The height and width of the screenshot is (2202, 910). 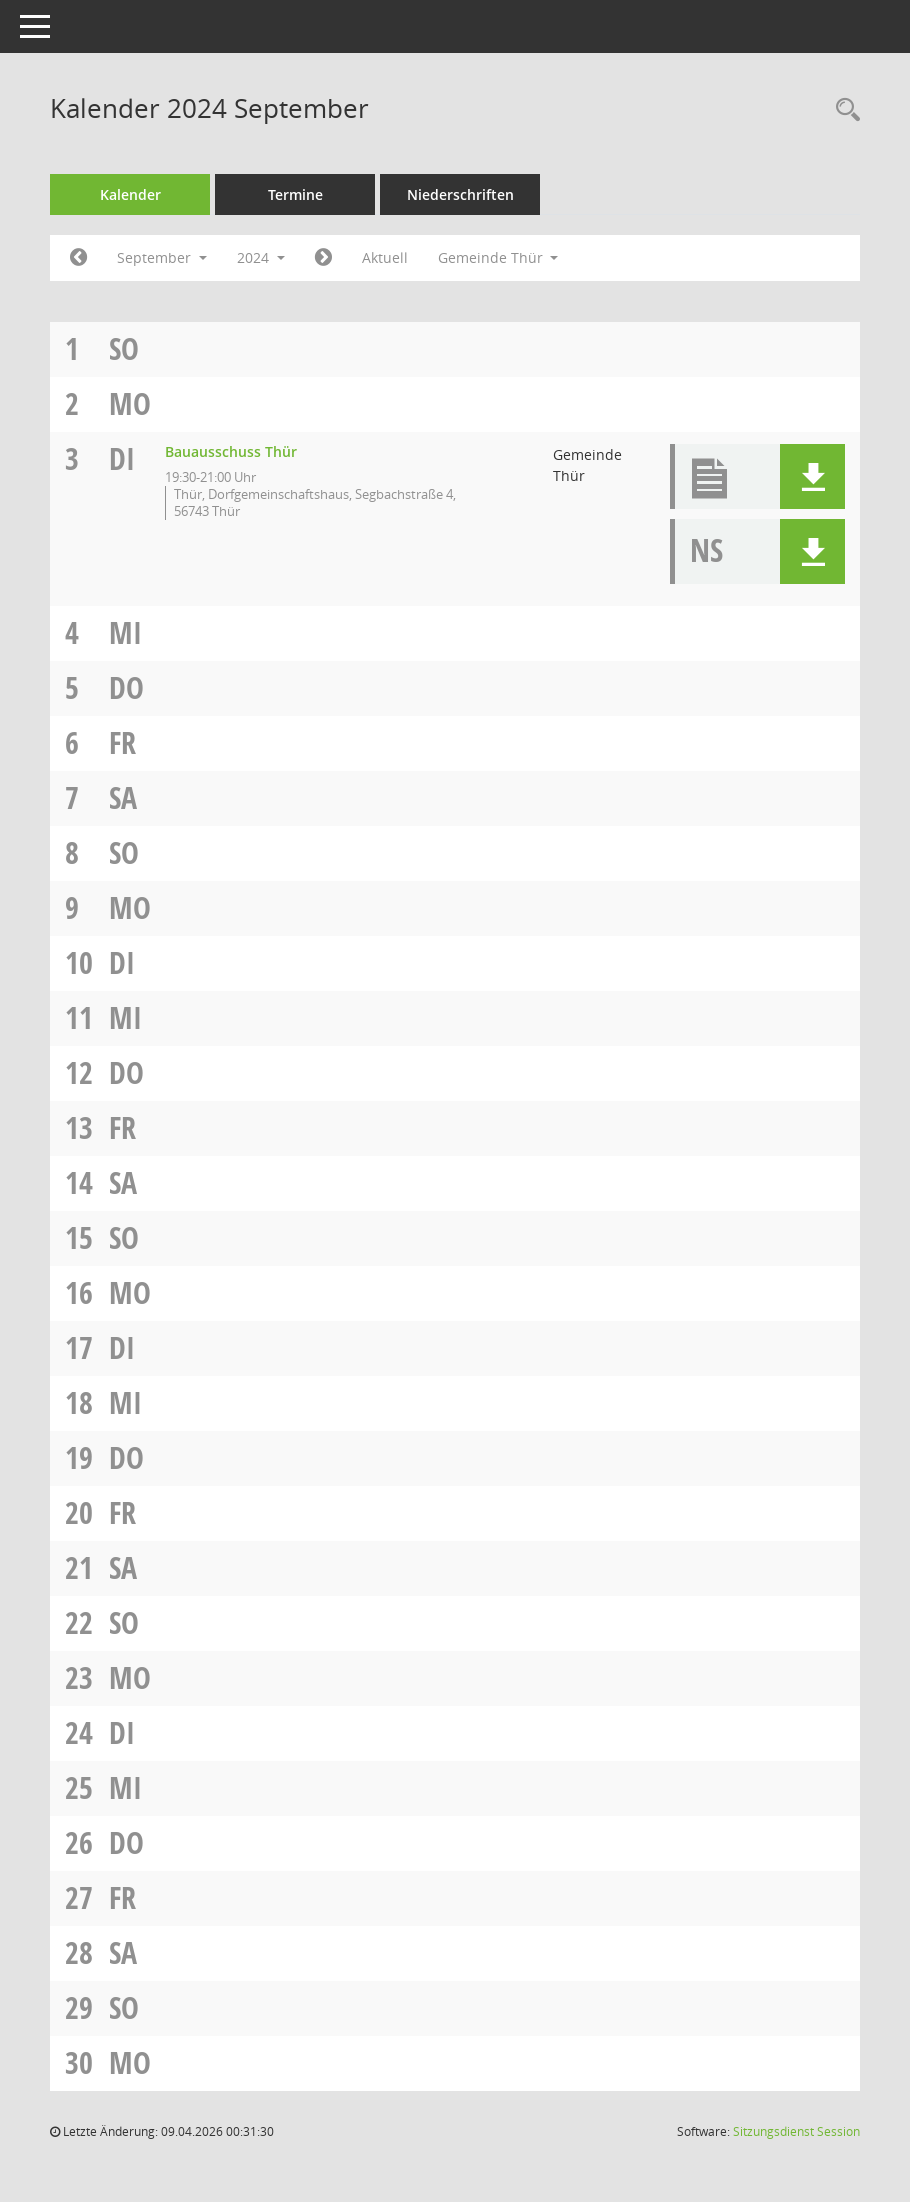 I want to click on 2024 [button], so click(x=261, y=257).